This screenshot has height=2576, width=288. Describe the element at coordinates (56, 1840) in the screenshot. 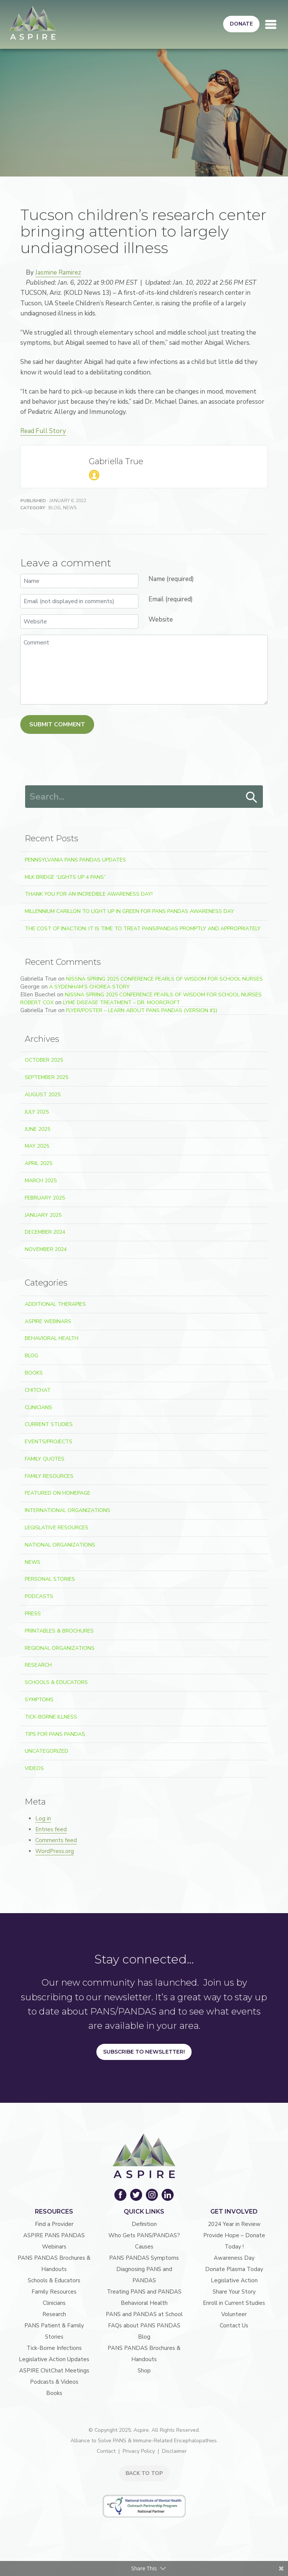

I see `Comments feed` at that location.